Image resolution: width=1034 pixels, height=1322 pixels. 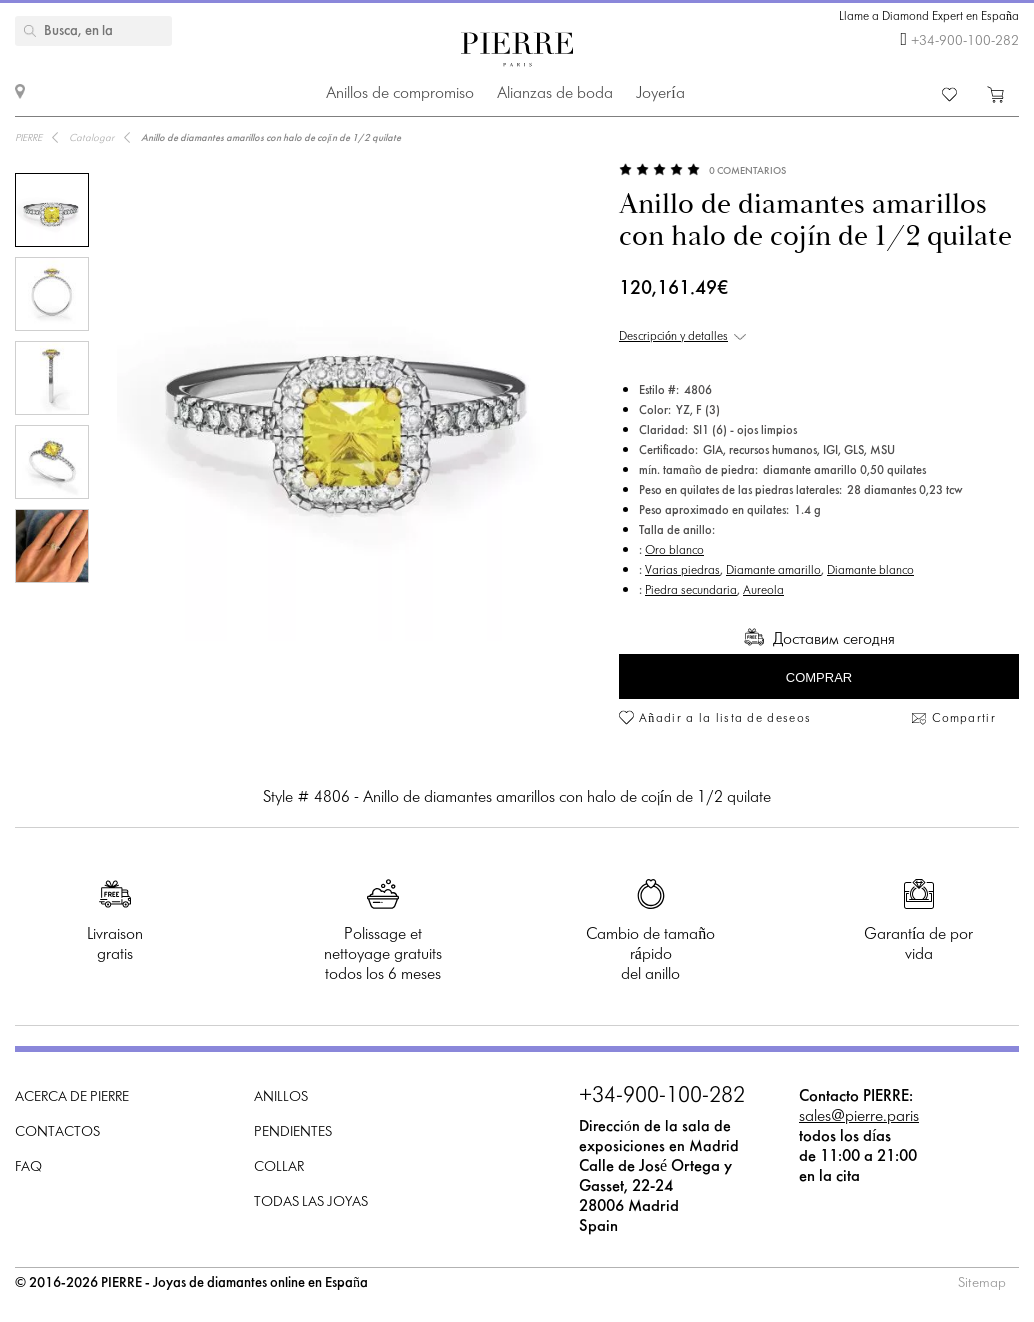 What do you see at coordinates (293, 1132) in the screenshot?
I see `Pendientes` at bounding box center [293, 1132].